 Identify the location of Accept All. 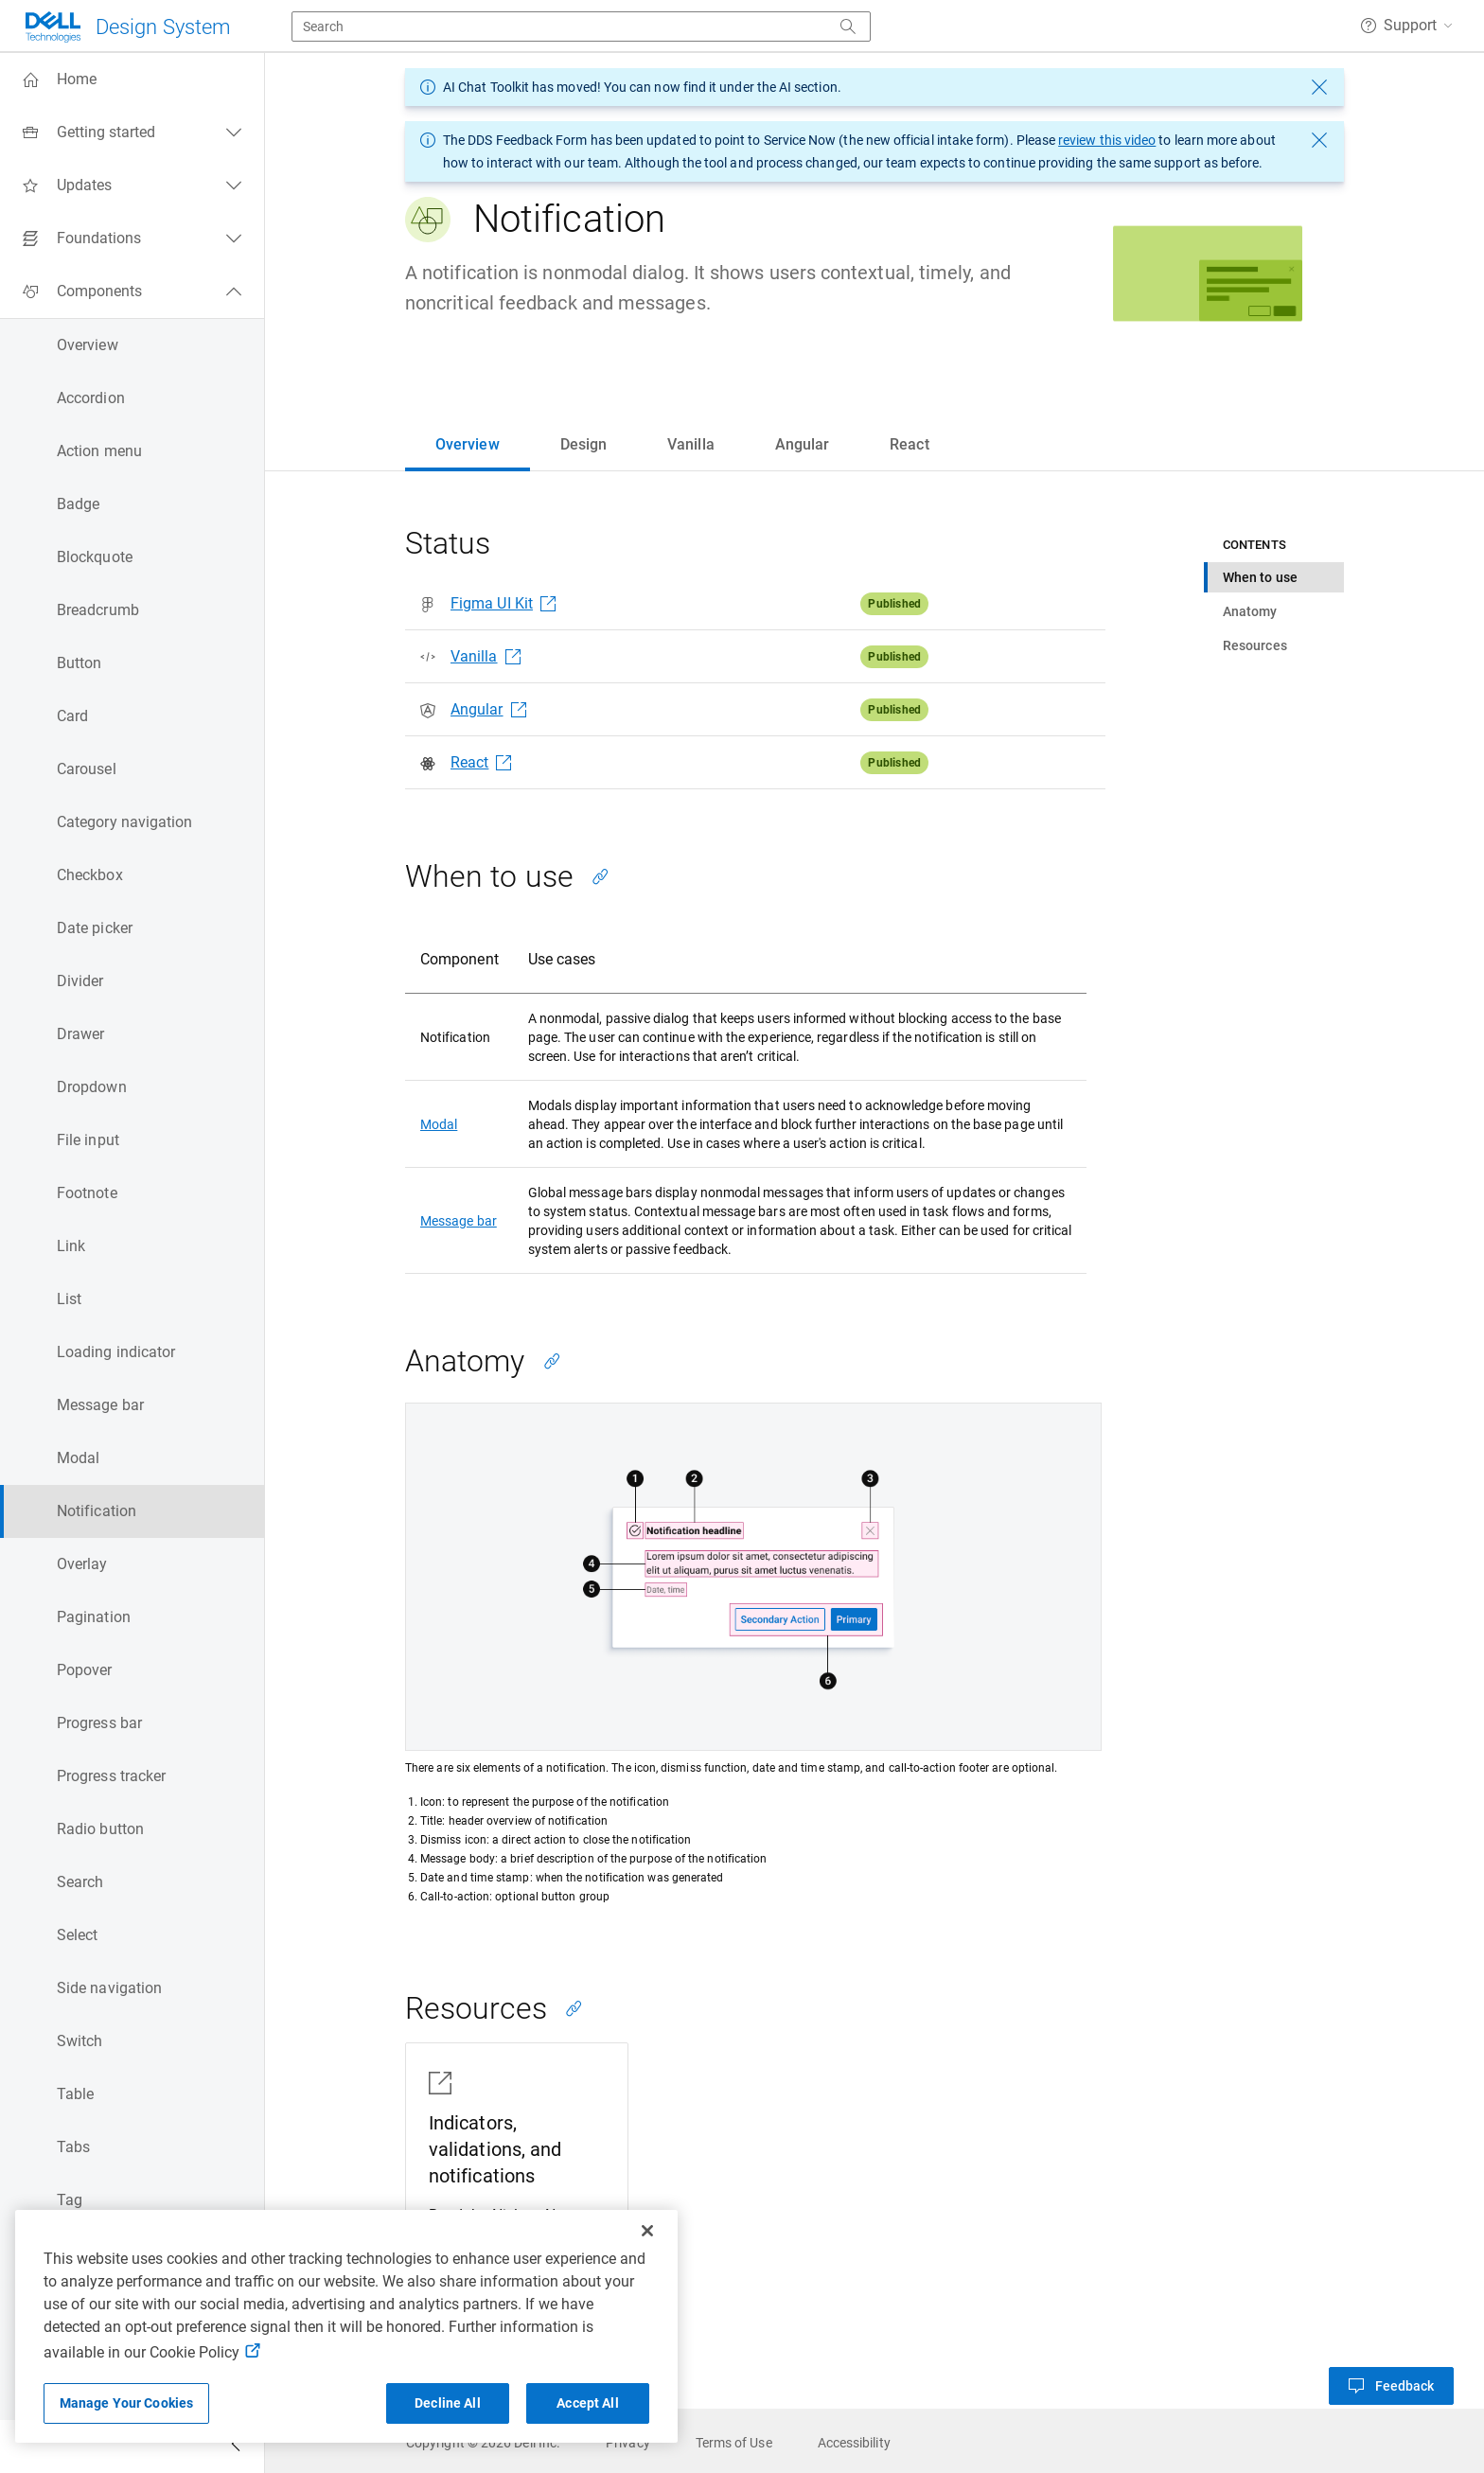
(587, 2403).